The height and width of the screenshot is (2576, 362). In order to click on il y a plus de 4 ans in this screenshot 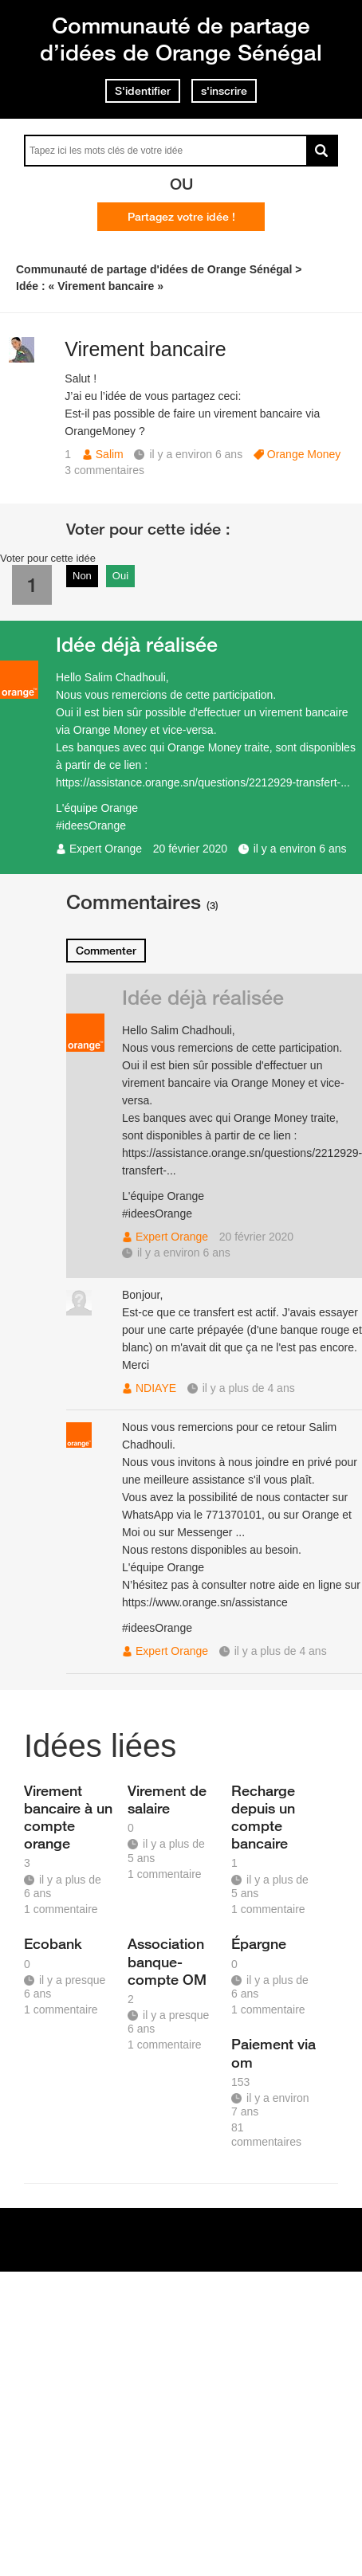, I will do `click(249, 1388)`.